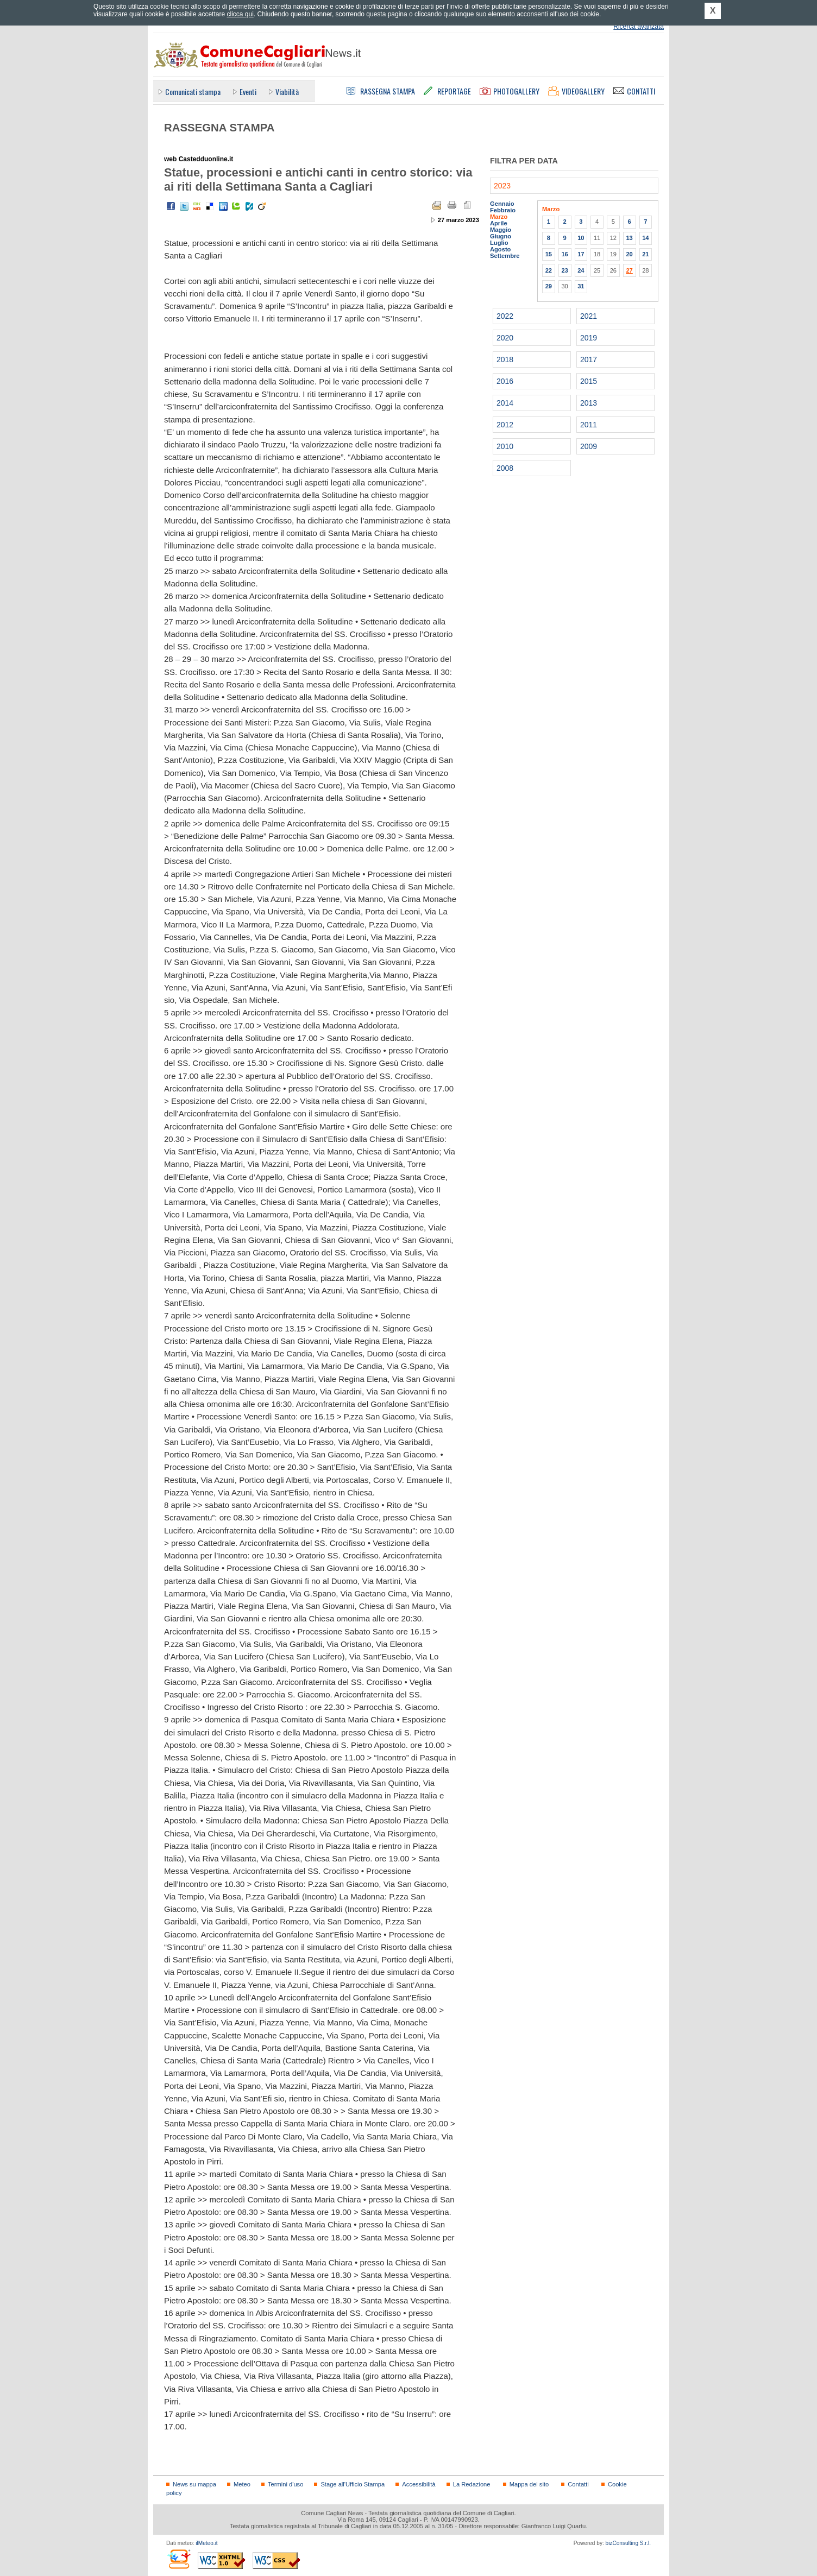  What do you see at coordinates (588, 446) in the screenshot?
I see `2009` at bounding box center [588, 446].